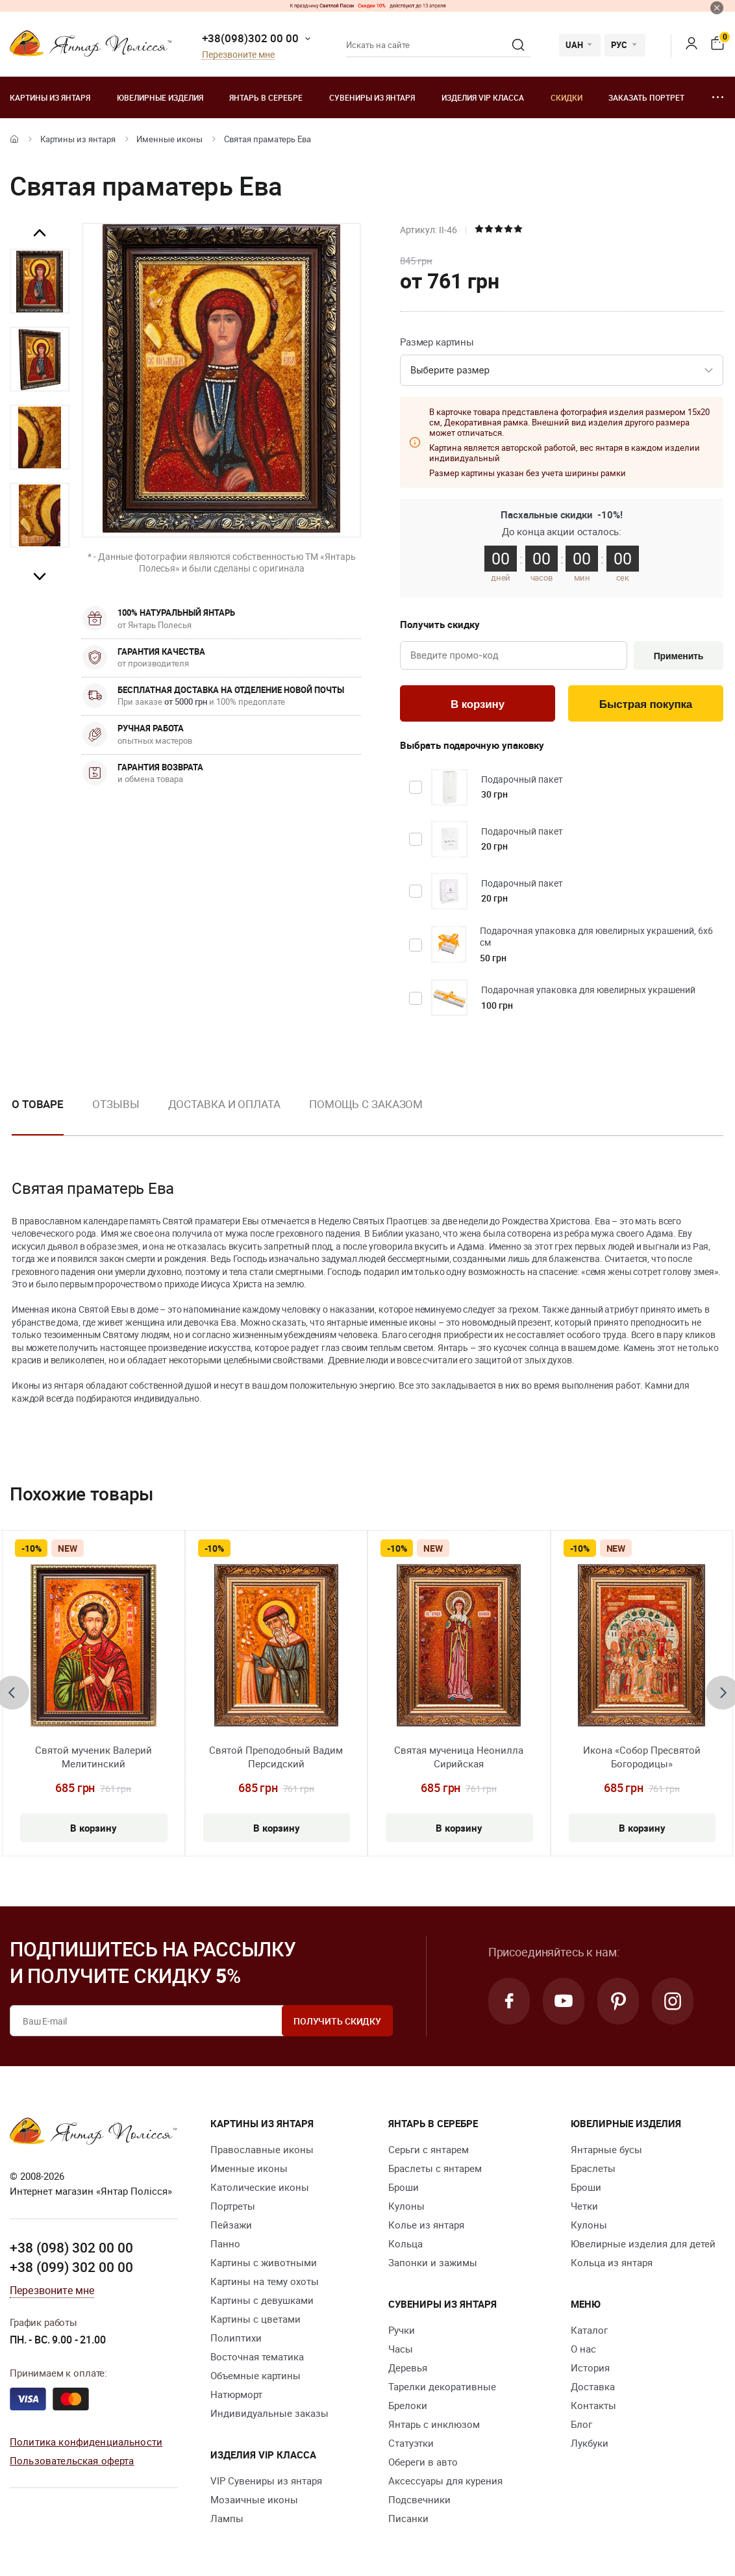 Image resolution: width=735 pixels, height=2576 pixels. What do you see at coordinates (255, 2318) in the screenshot?
I see `Картины с цветами` at bounding box center [255, 2318].